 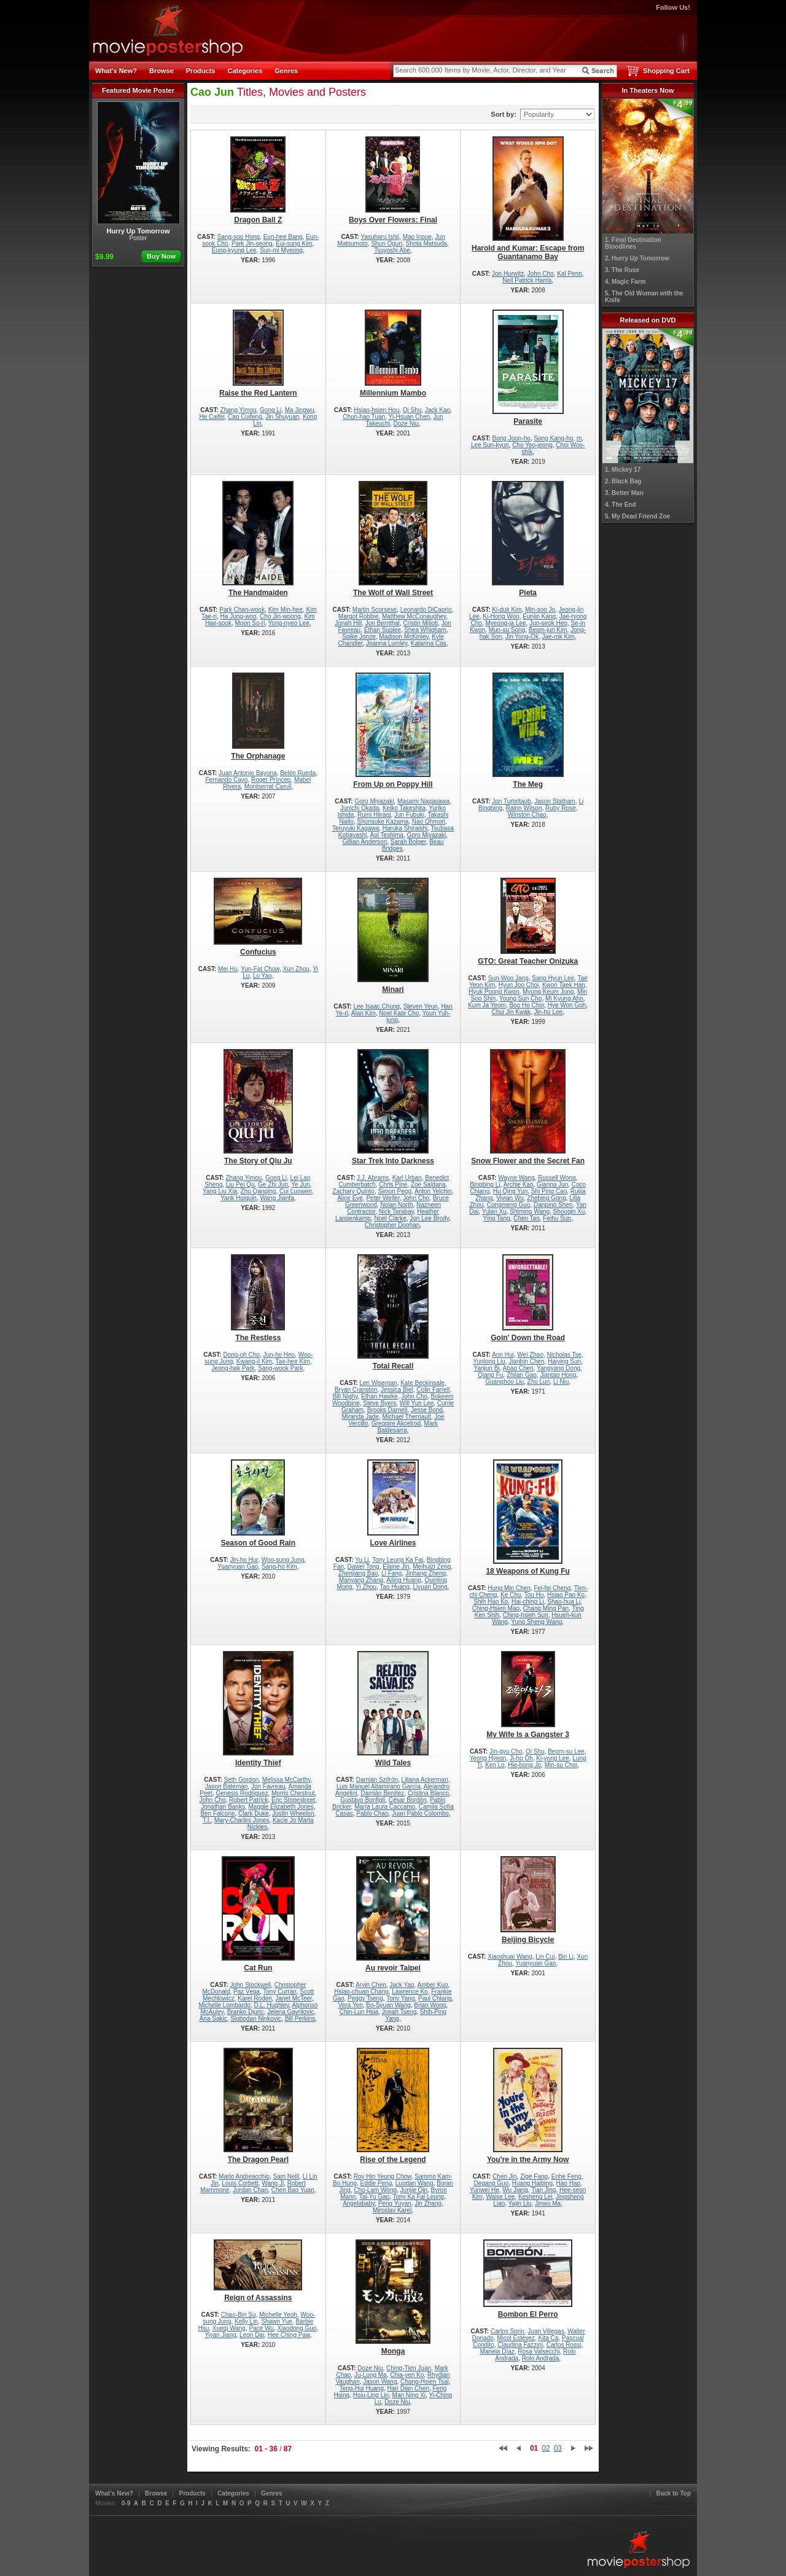 What do you see at coordinates (414, 616) in the screenshot?
I see `Matthew McConaughey` at bounding box center [414, 616].